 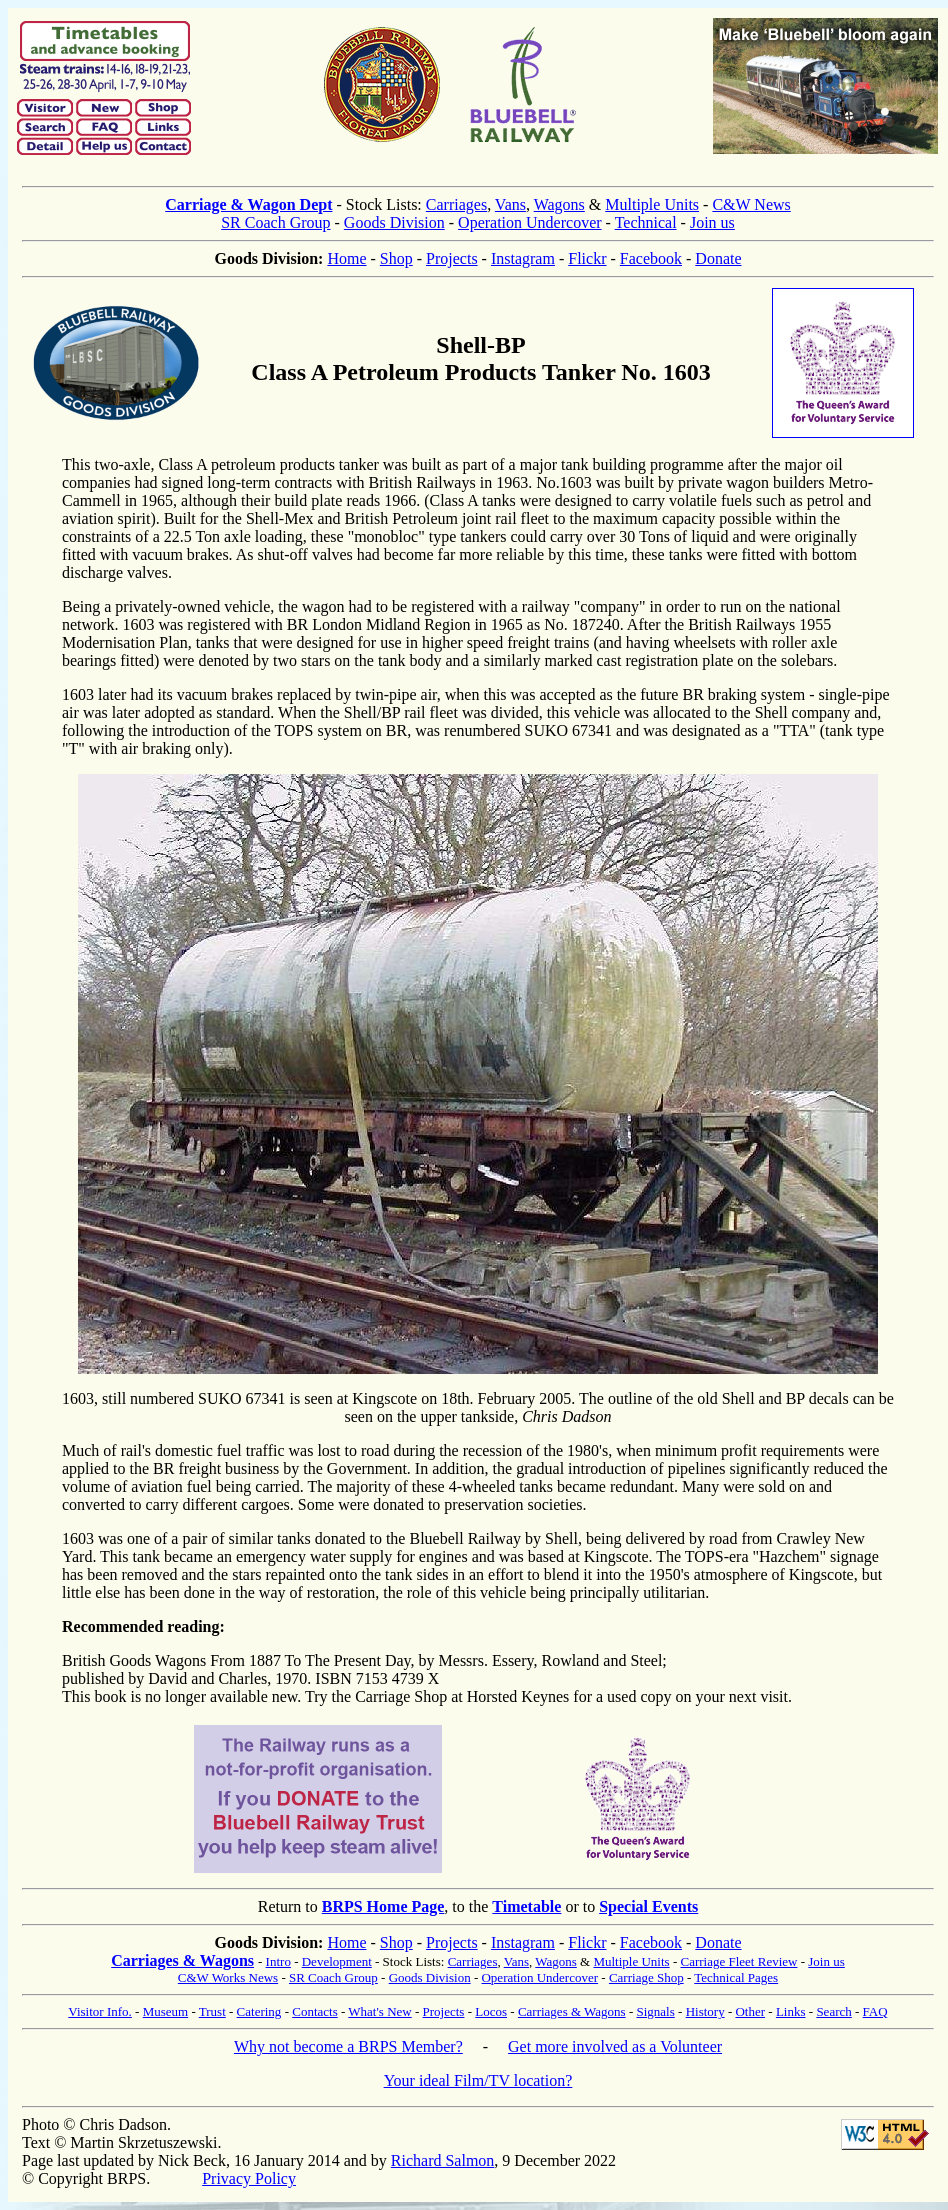 I want to click on SR Coach Group, so click(x=275, y=222).